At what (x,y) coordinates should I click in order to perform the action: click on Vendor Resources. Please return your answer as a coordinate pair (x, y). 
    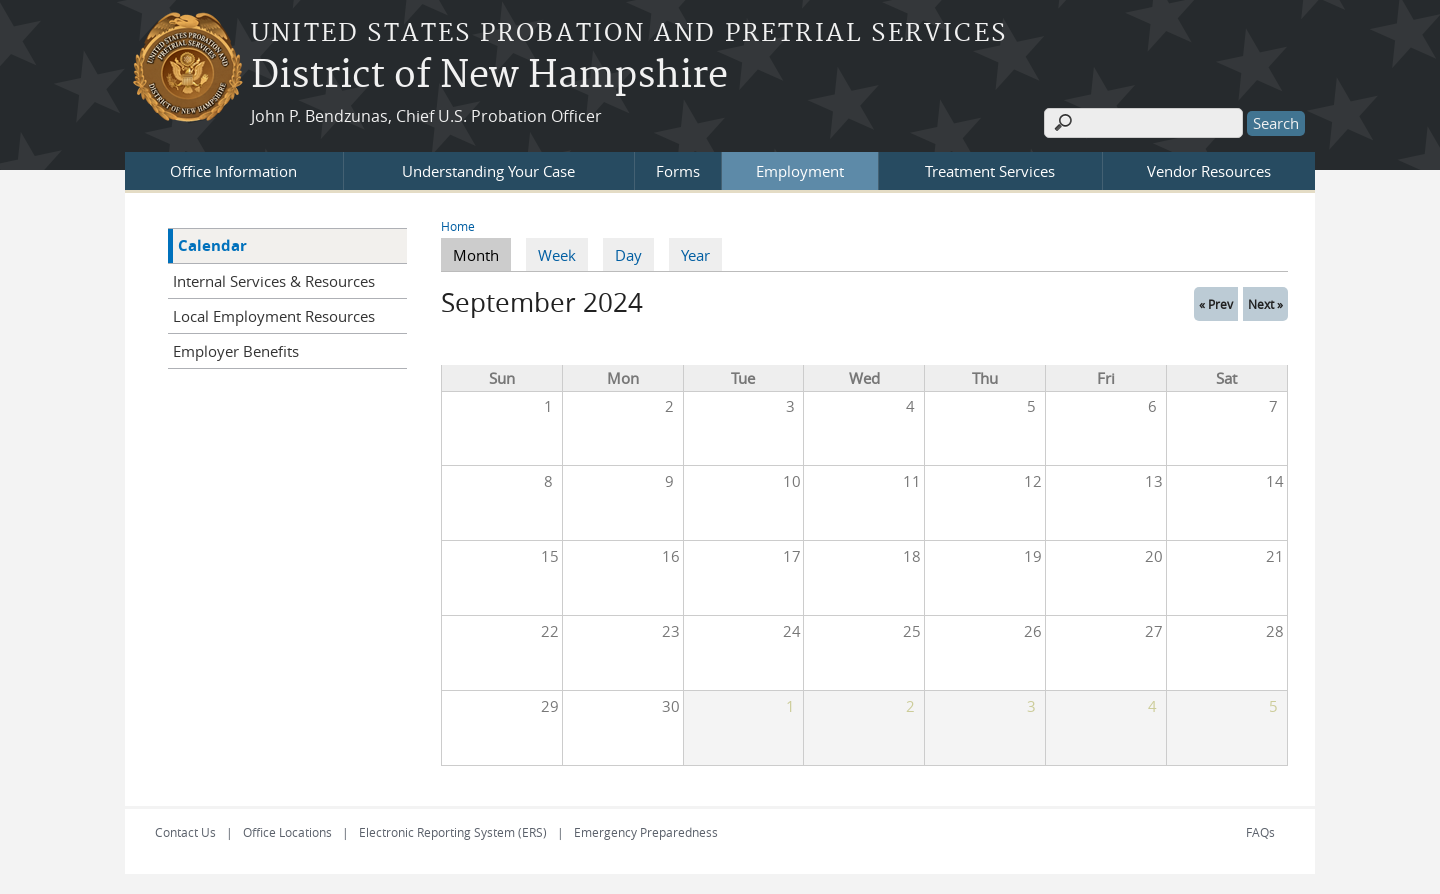
    Looking at the image, I should click on (1209, 171).